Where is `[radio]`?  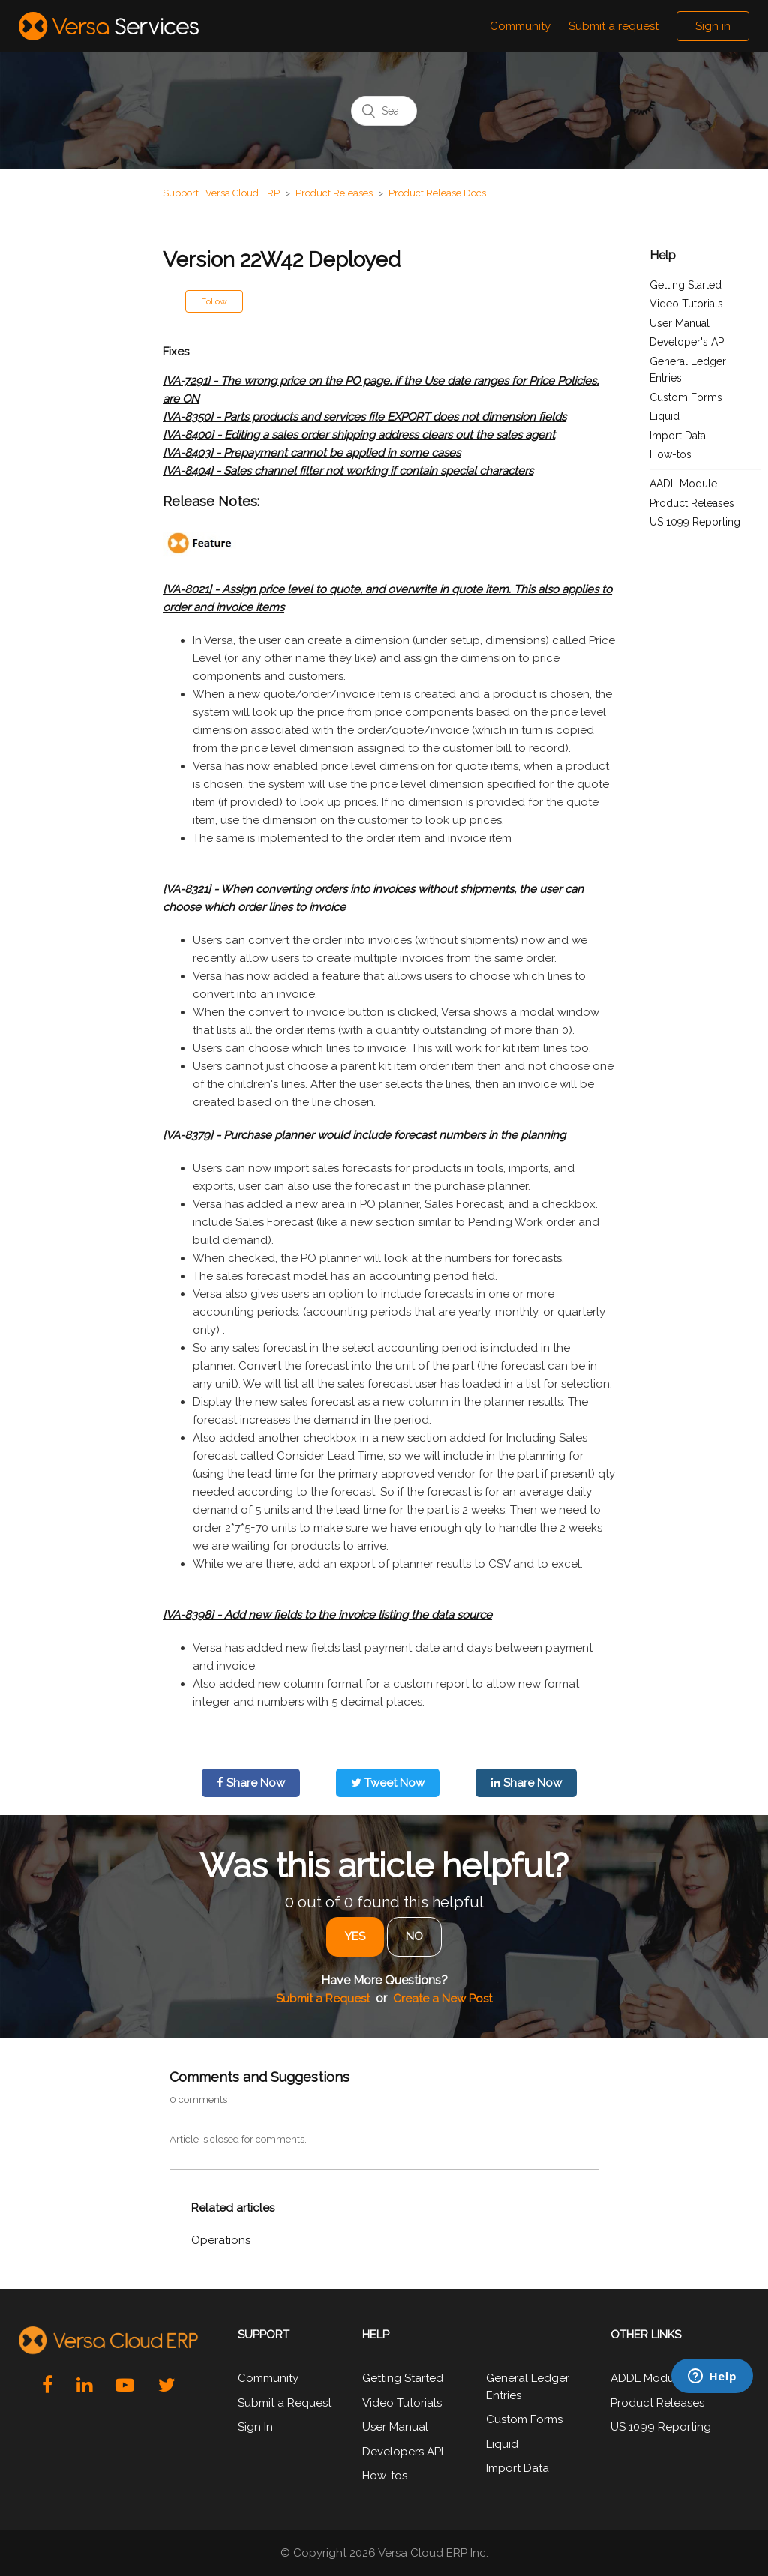
[radio] is located at coordinates (355, 1937).